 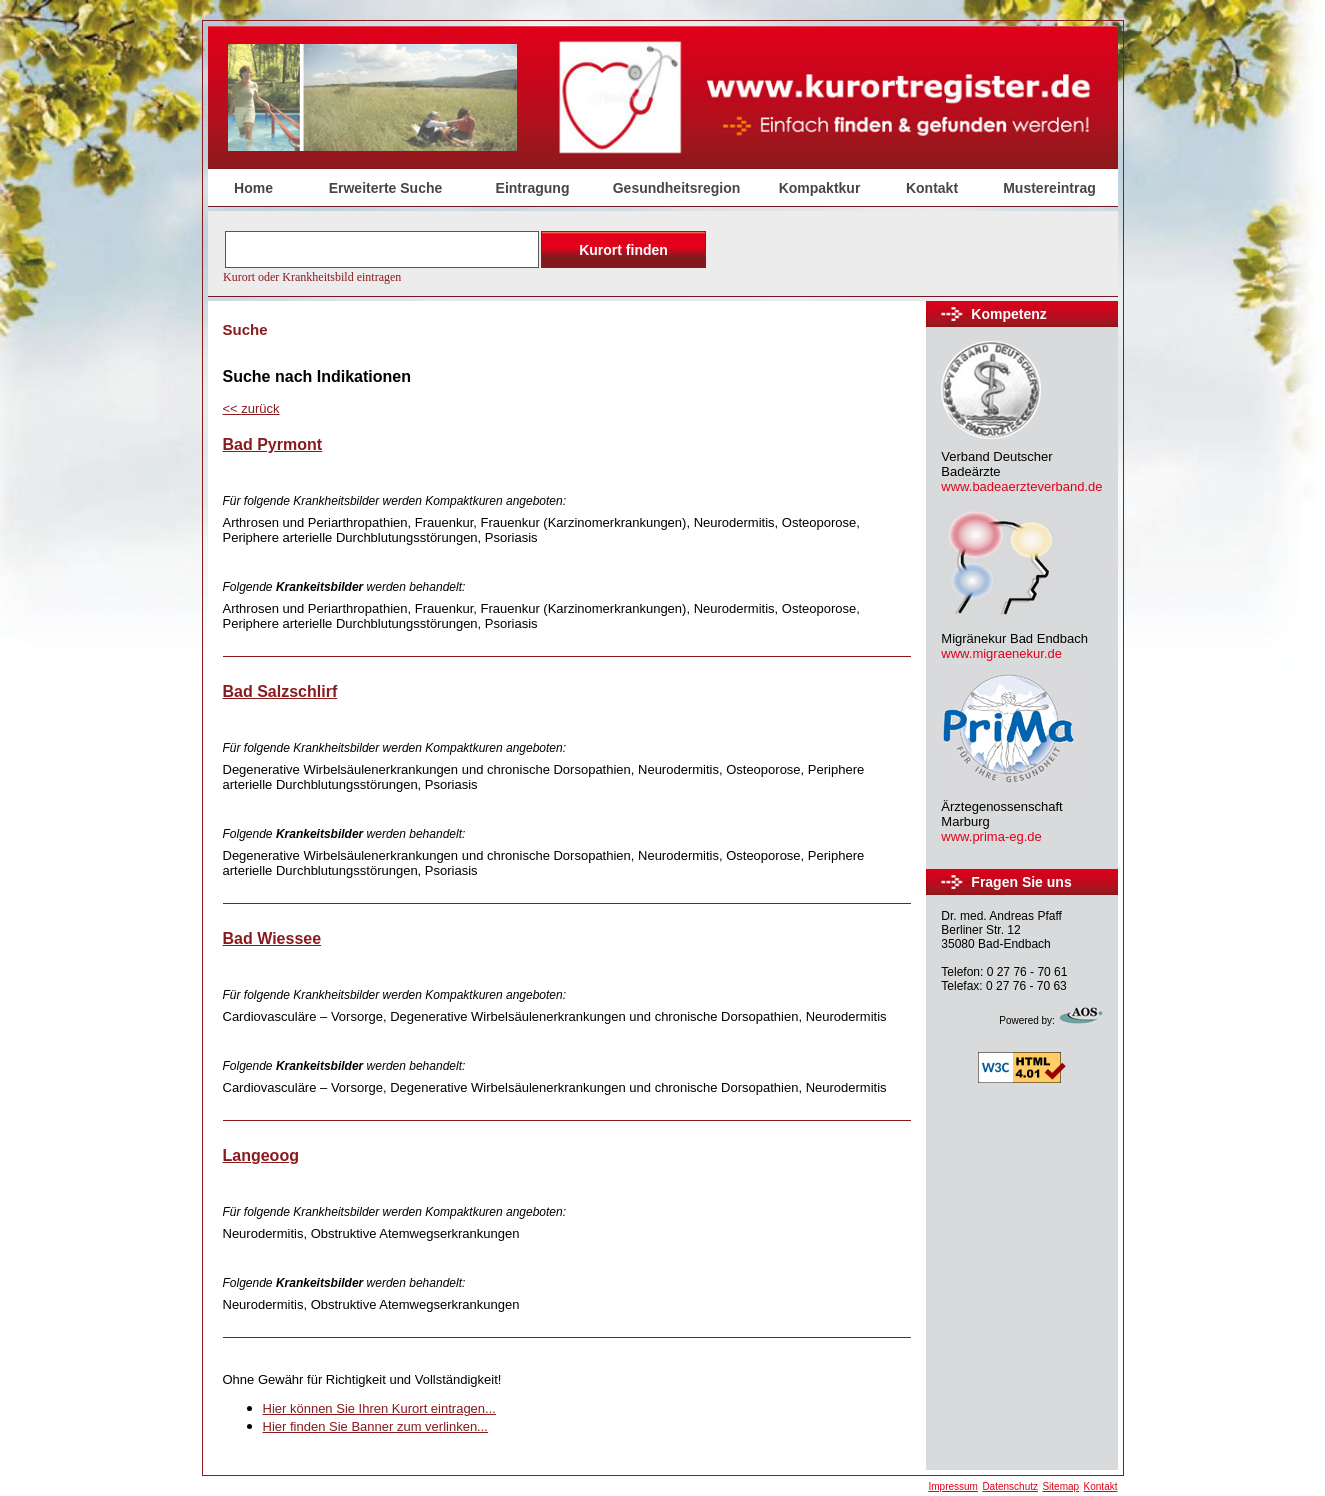 I want to click on Mustereintrag, so click(x=1049, y=188).